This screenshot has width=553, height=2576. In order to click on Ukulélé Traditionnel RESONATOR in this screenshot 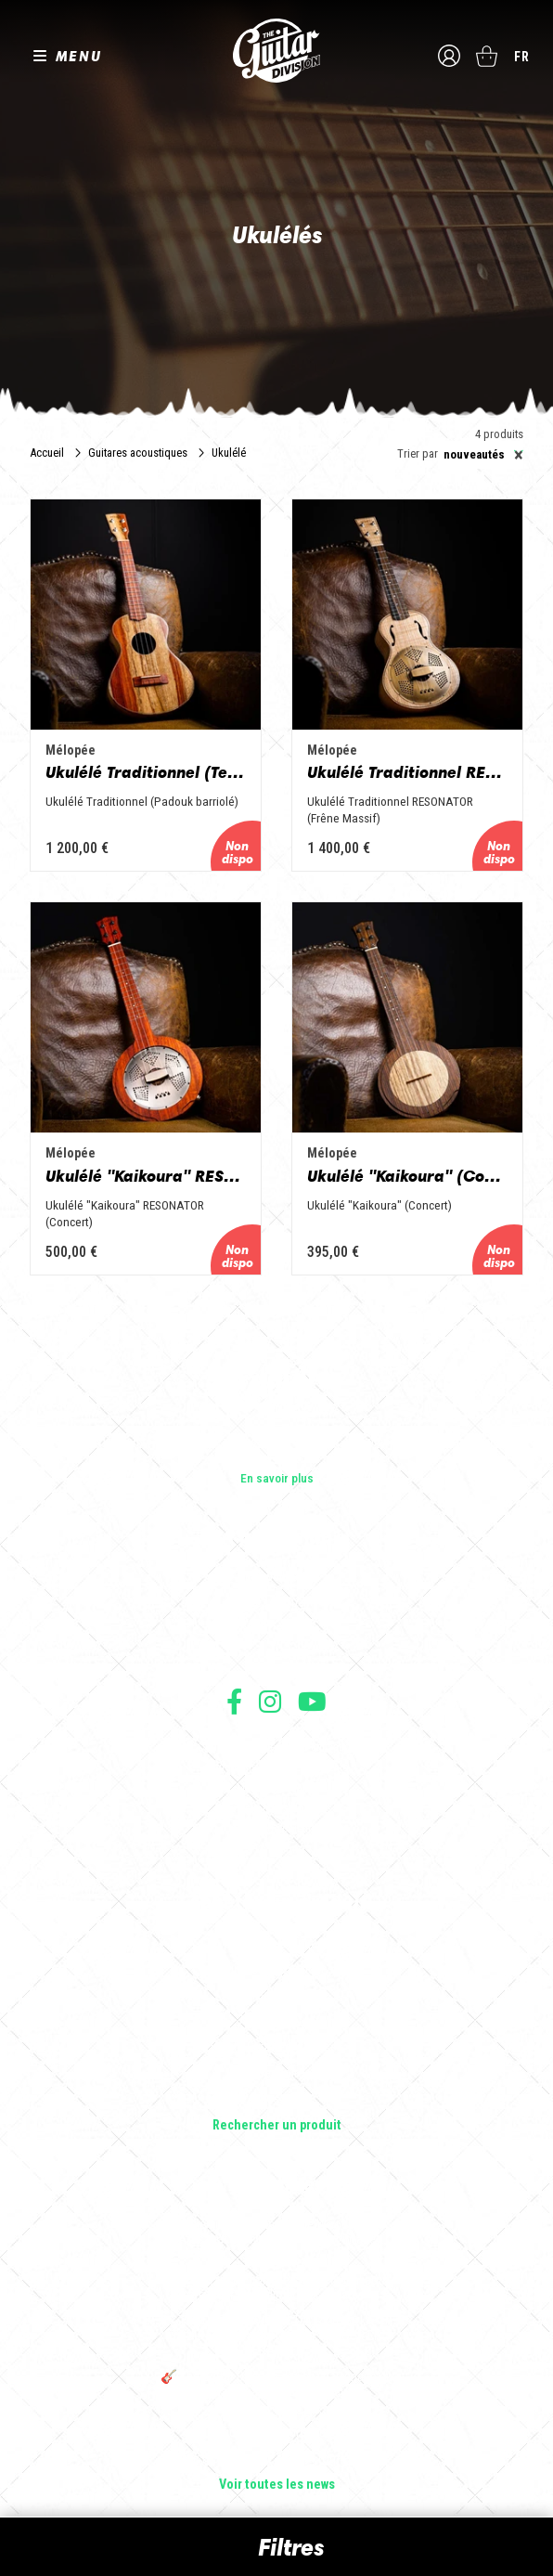, I will do `click(407, 772)`.